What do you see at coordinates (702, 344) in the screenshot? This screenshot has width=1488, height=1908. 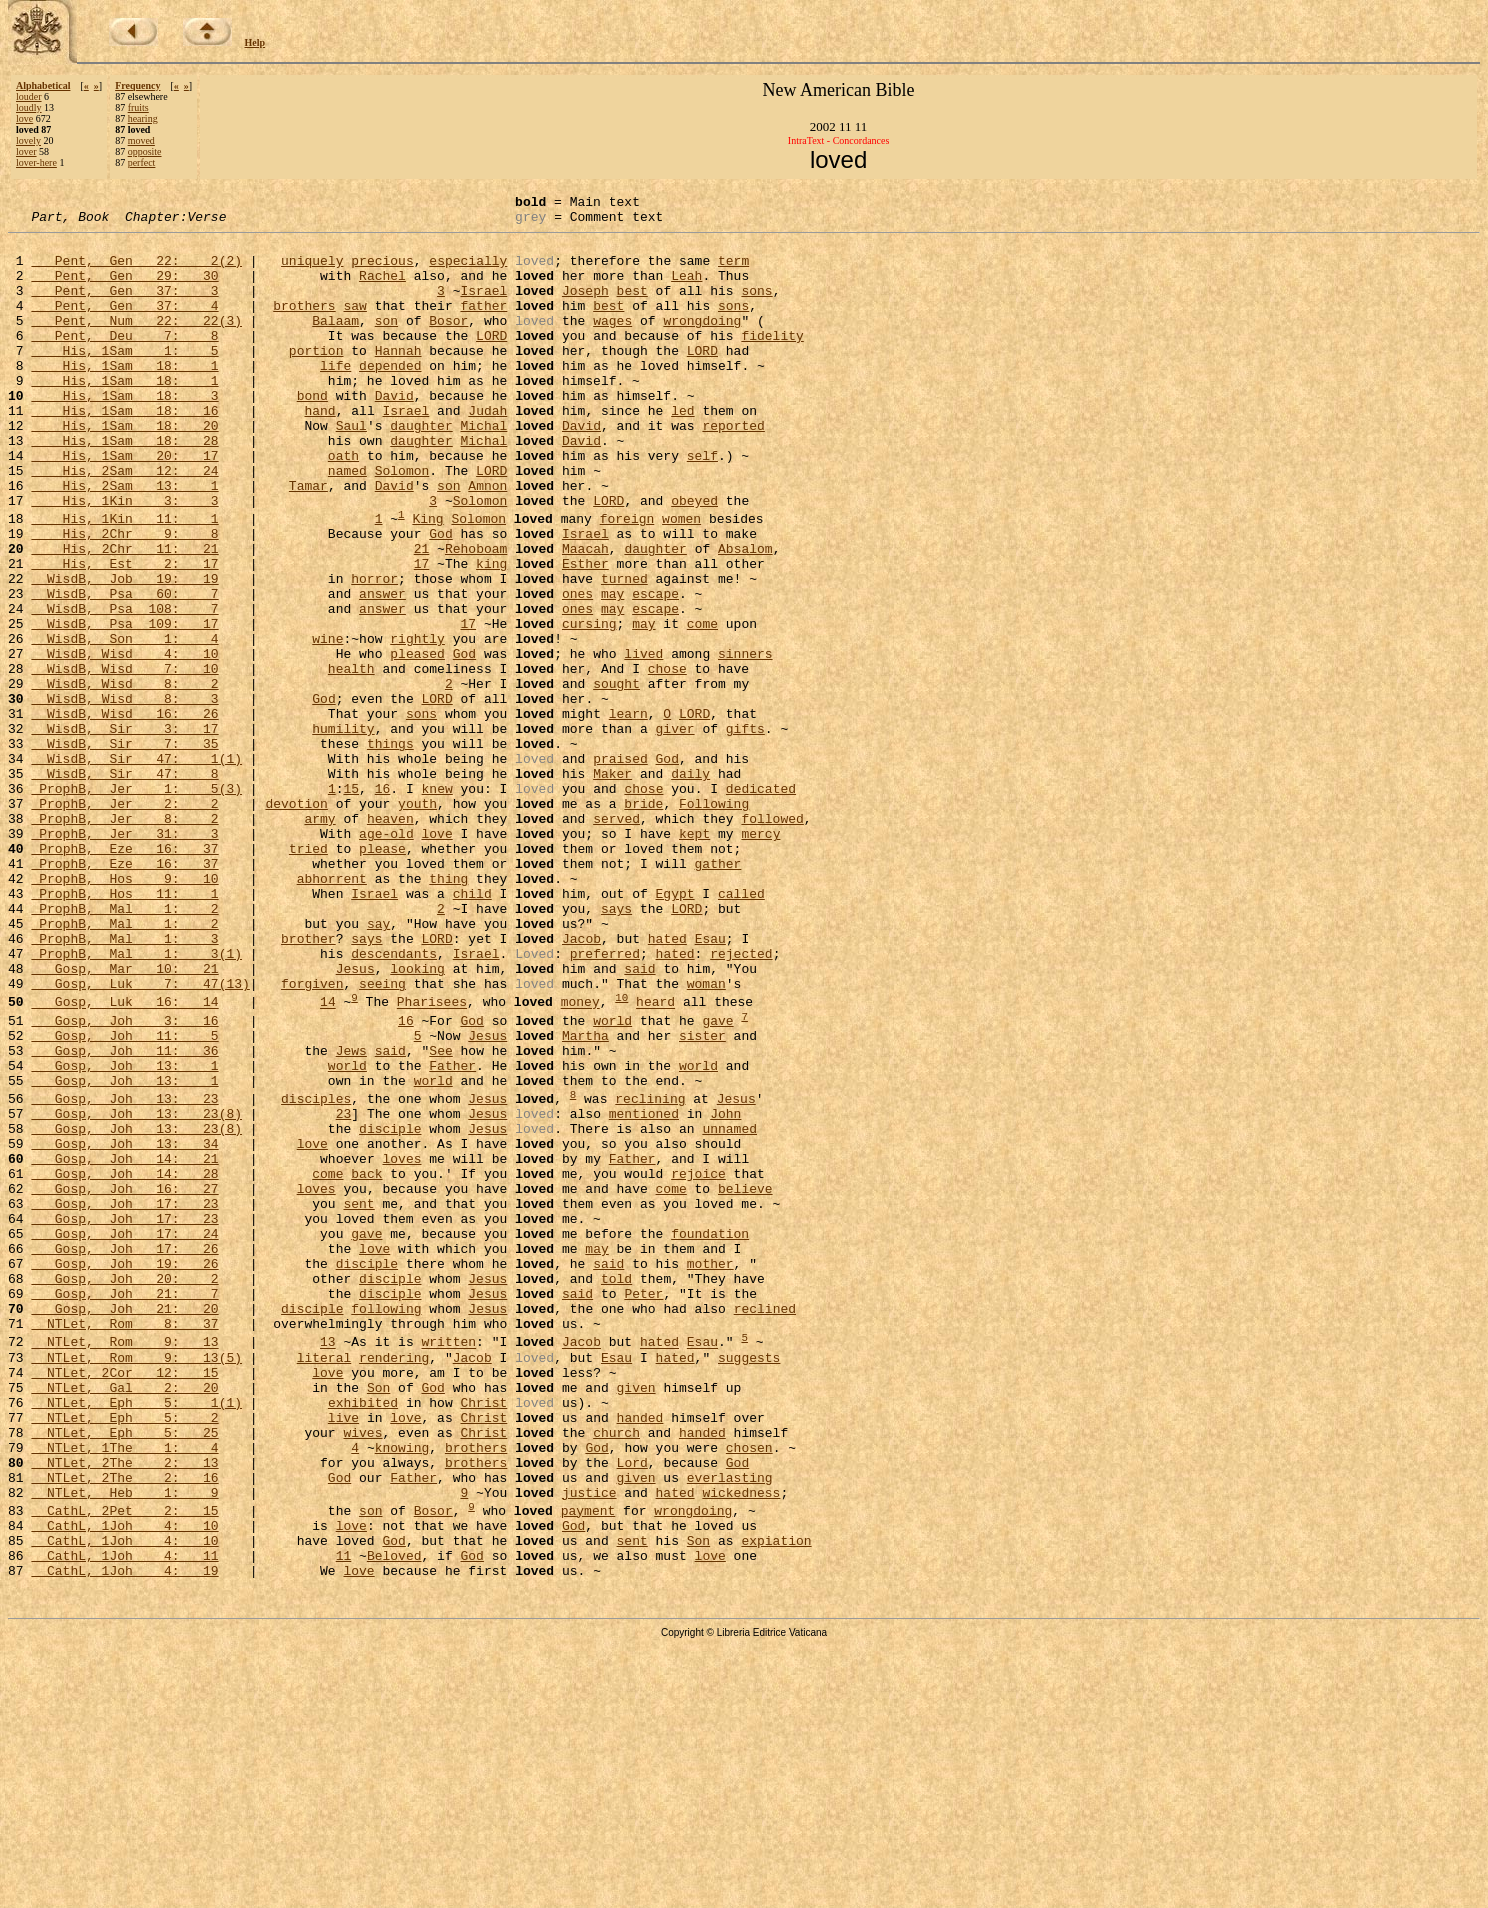 I see `wrongdoing` at bounding box center [702, 344].